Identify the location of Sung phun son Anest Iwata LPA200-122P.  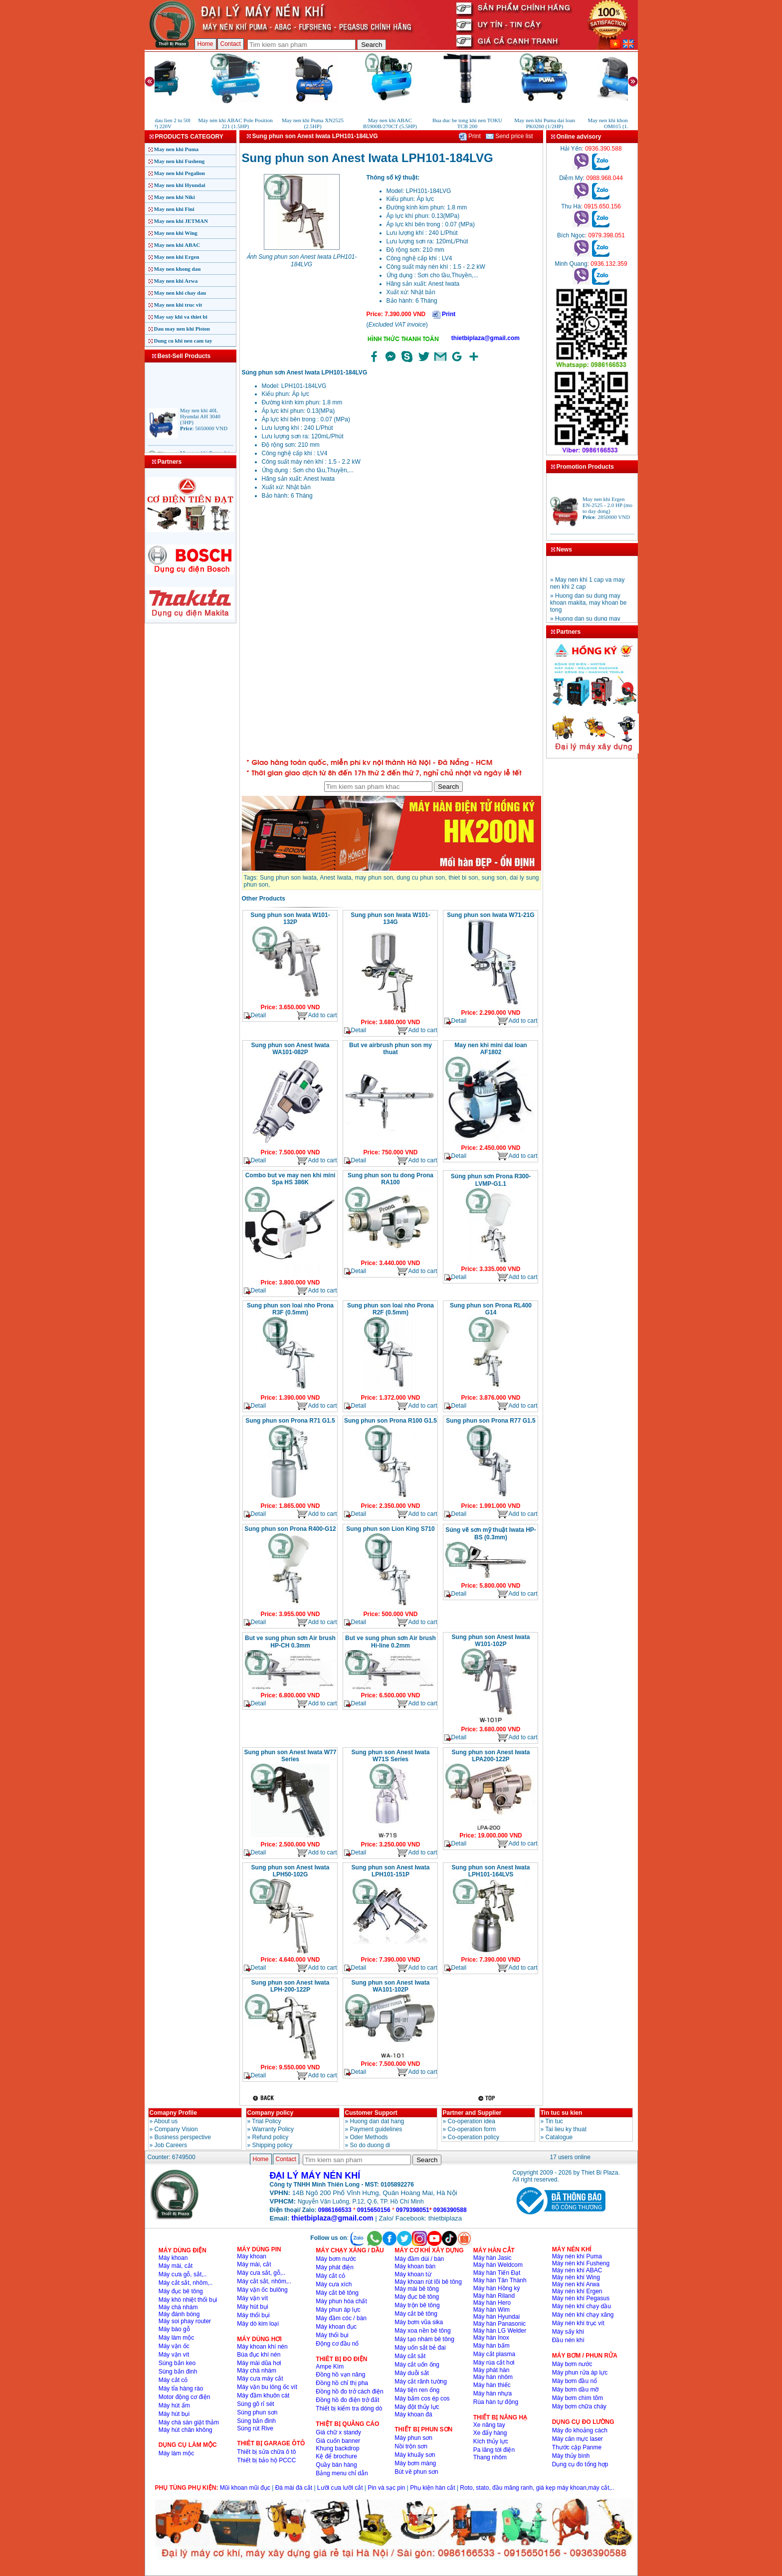
(491, 1756).